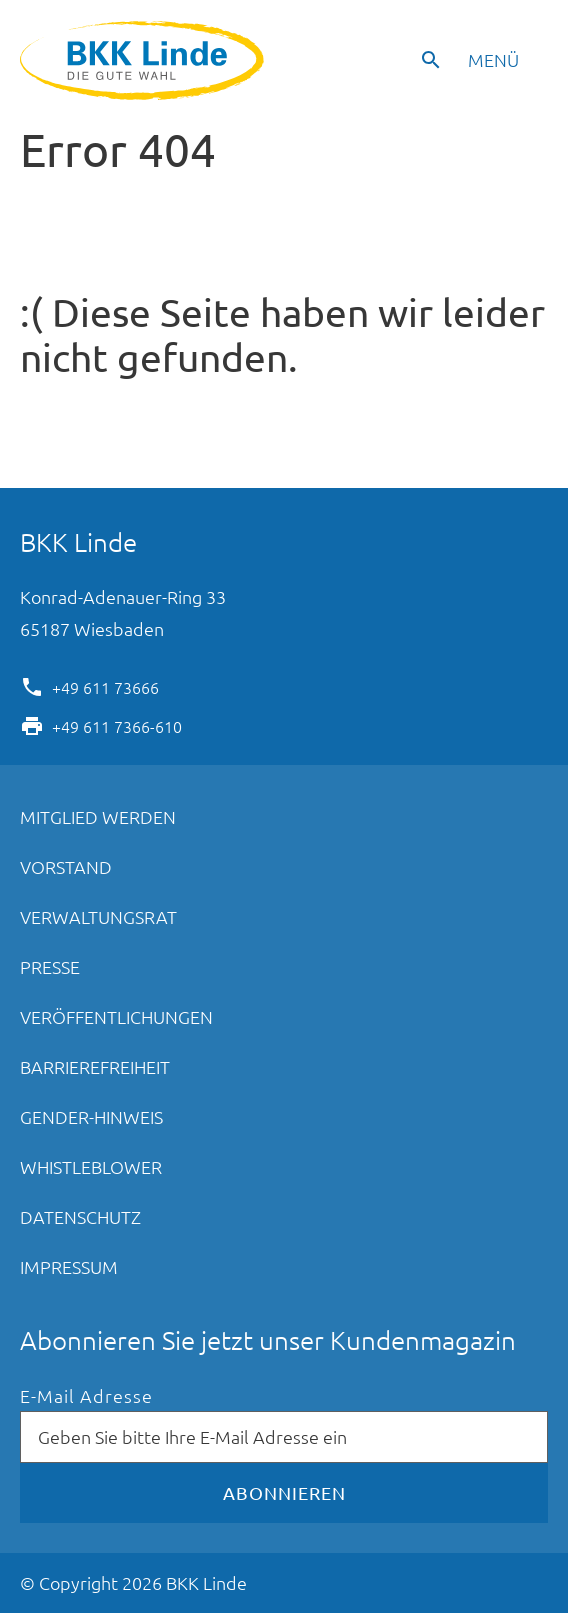 Image resolution: width=568 pixels, height=1613 pixels. What do you see at coordinates (69, 1266) in the screenshot?
I see `Impressum` at bounding box center [69, 1266].